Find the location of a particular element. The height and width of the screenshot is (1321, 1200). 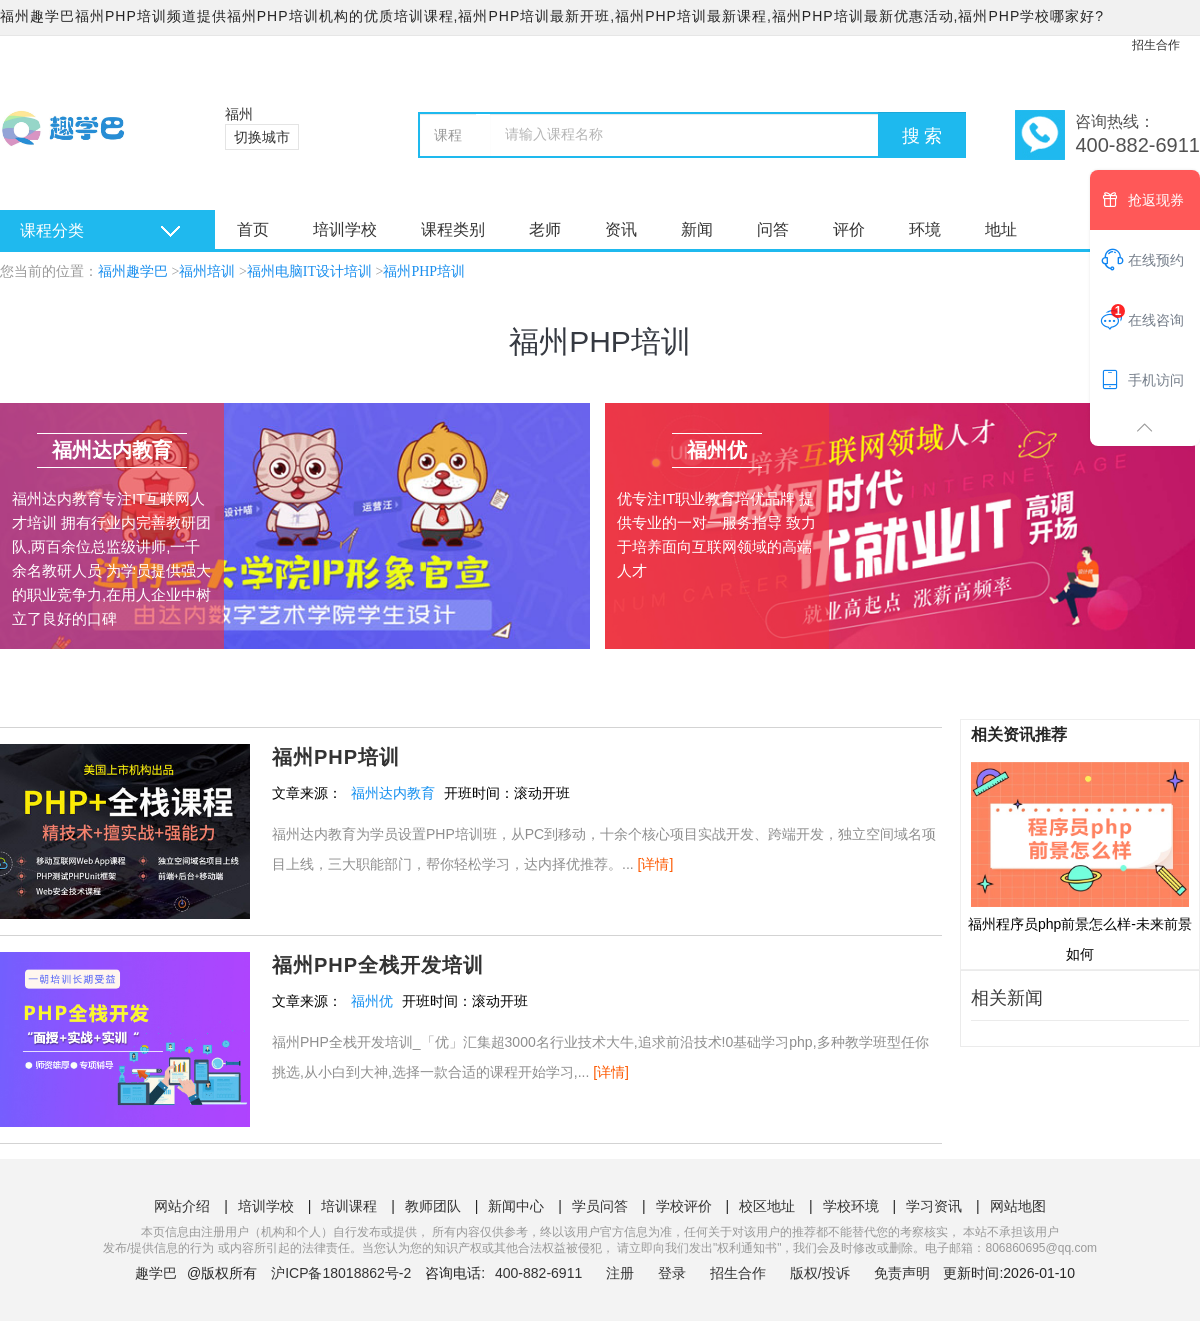

环境 is located at coordinates (925, 229).